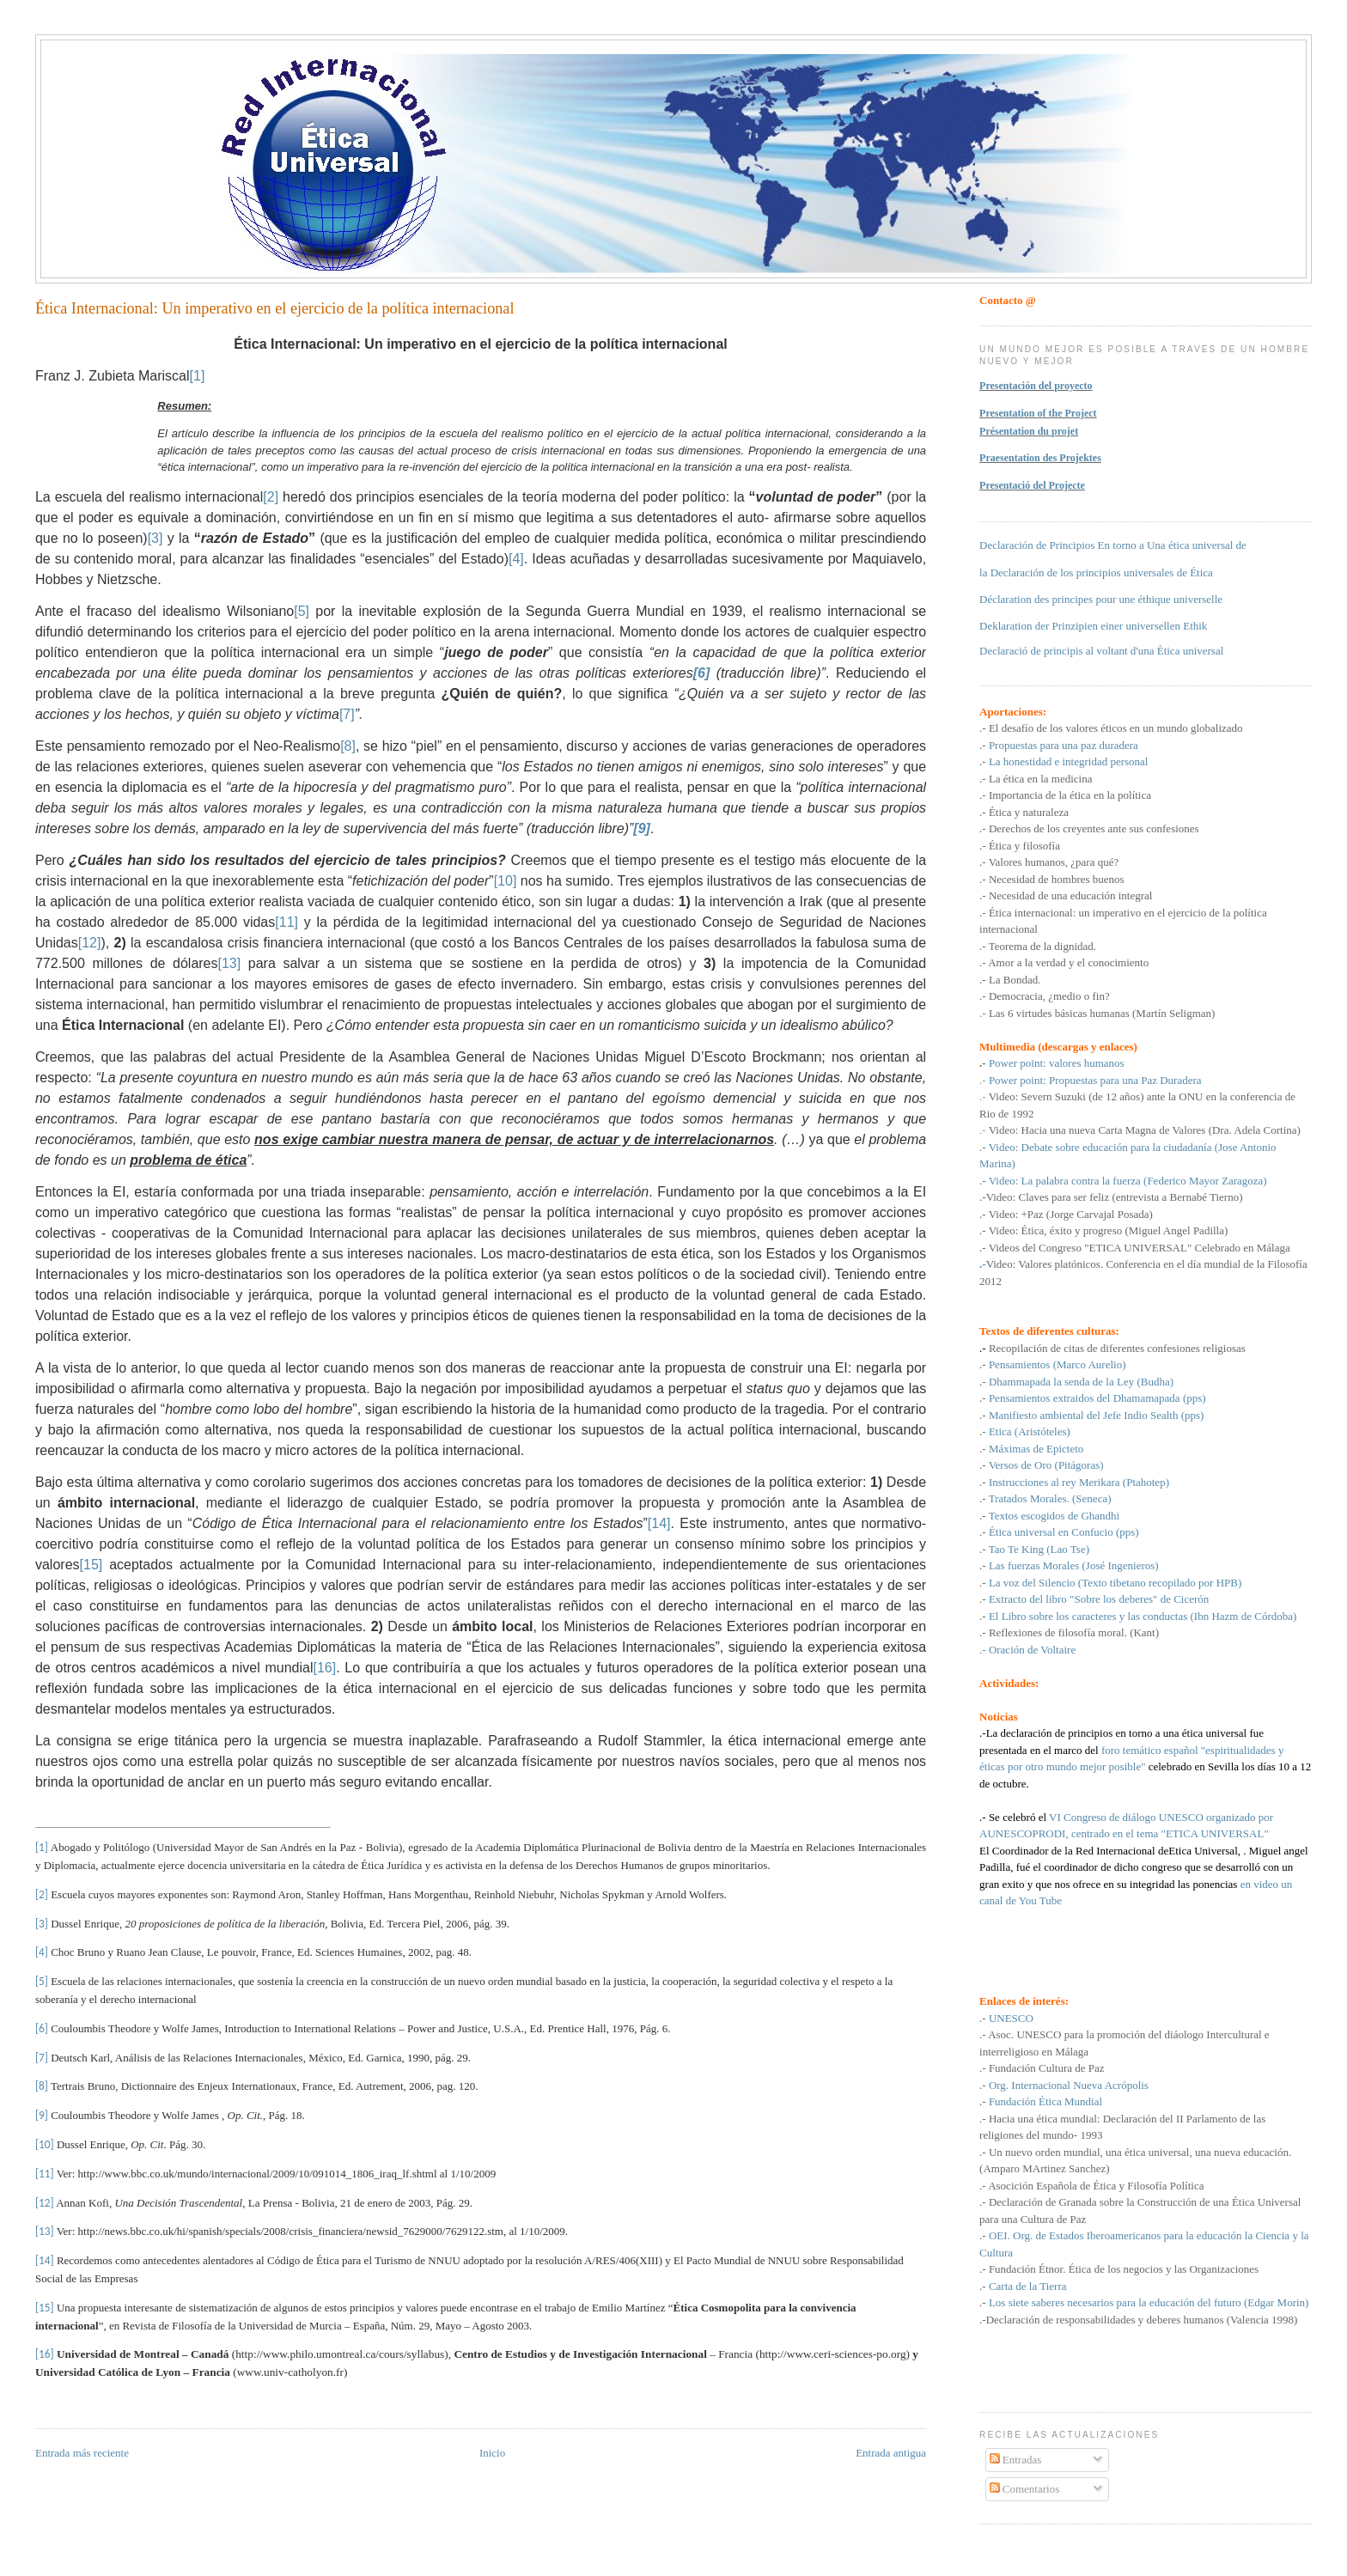 The height and width of the screenshot is (2576, 1347). Describe the element at coordinates (1054, 862) in the screenshot. I see `Valores humanos, ¿para qué?` at that location.